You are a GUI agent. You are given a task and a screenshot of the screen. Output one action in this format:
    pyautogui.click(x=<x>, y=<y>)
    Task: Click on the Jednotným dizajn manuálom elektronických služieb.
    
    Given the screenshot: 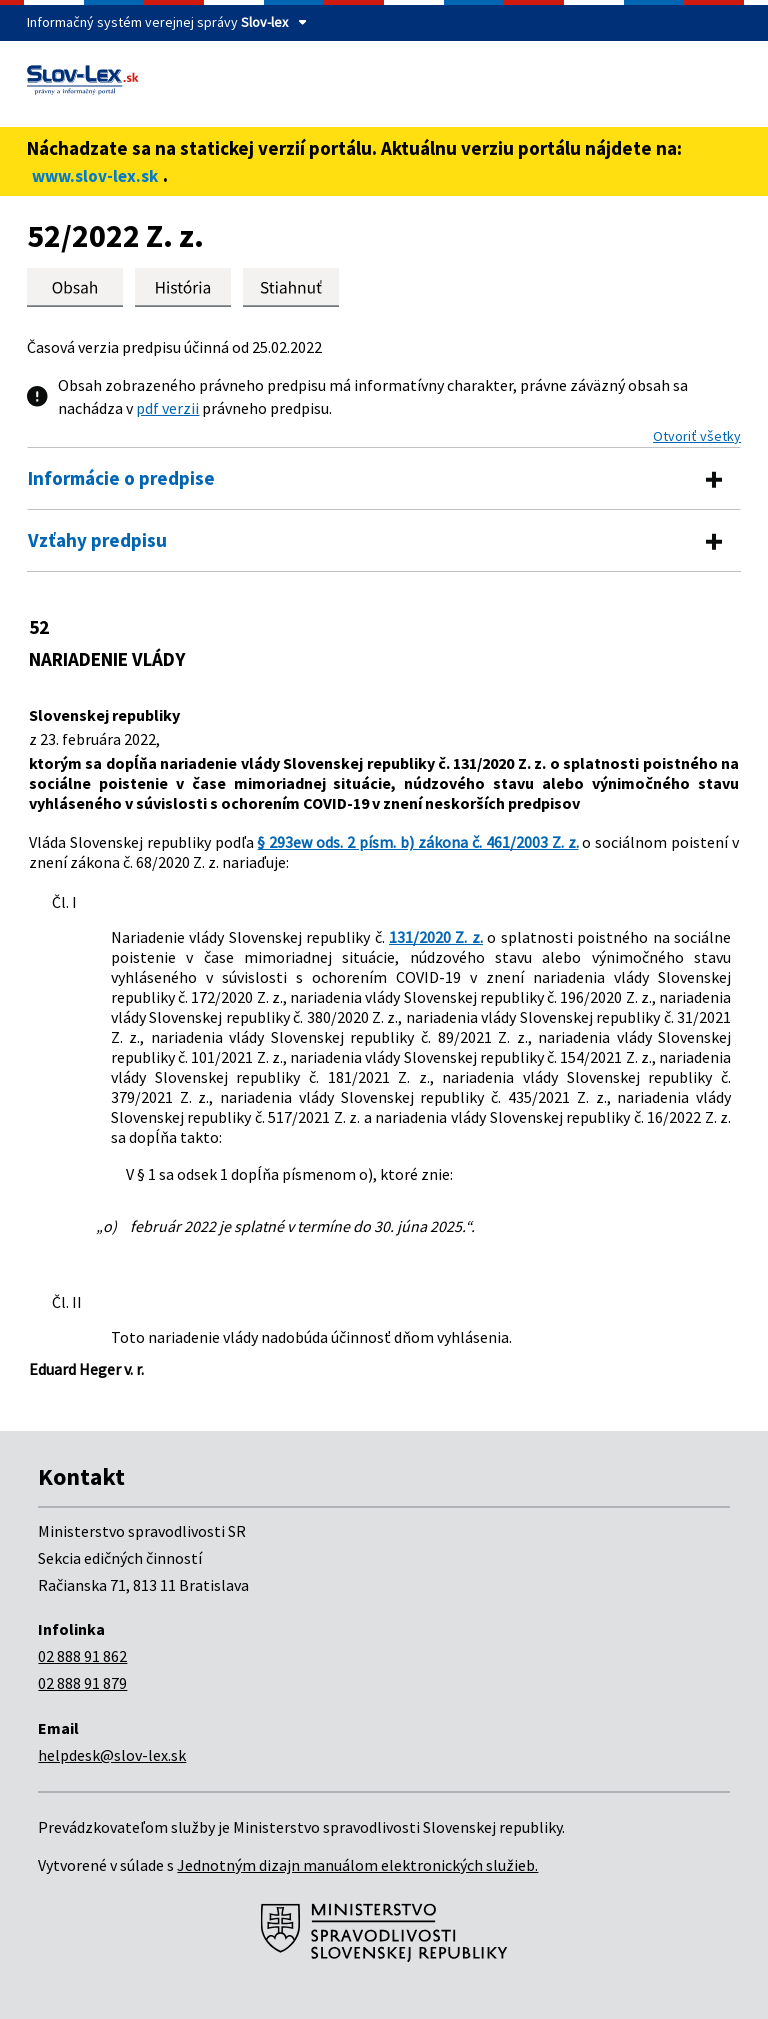 What is the action you would take?
    pyautogui.click(x=357, y=1865)
    